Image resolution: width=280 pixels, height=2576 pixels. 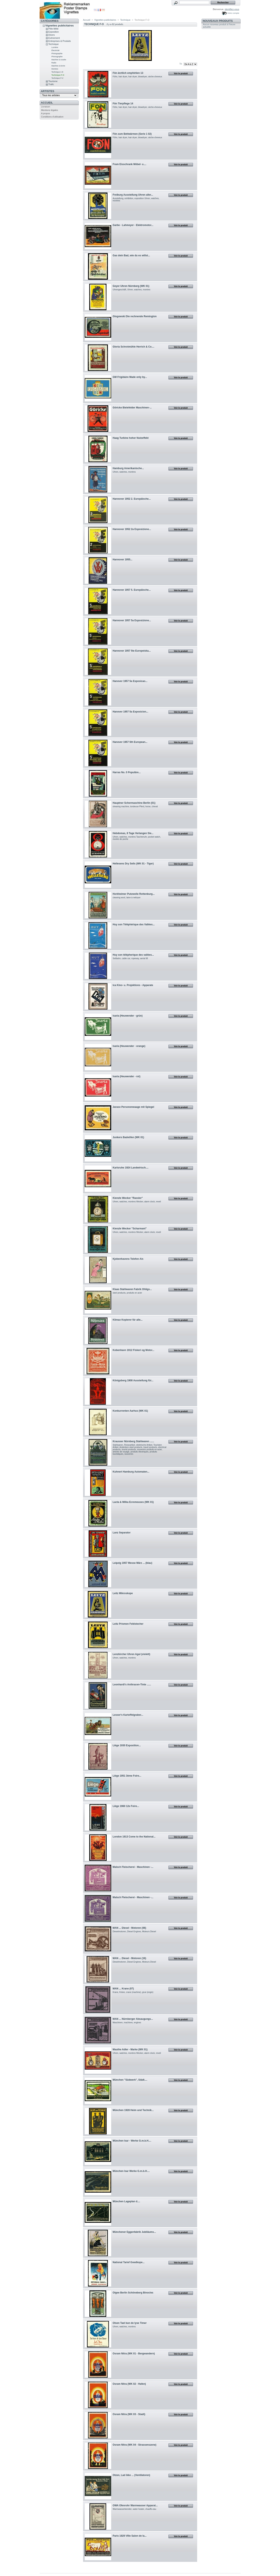 What do you see at coordinates (130, 2079) in the screenshot?
I see `München "Südwerk", Städt....` at bounding box center [130, 2079].